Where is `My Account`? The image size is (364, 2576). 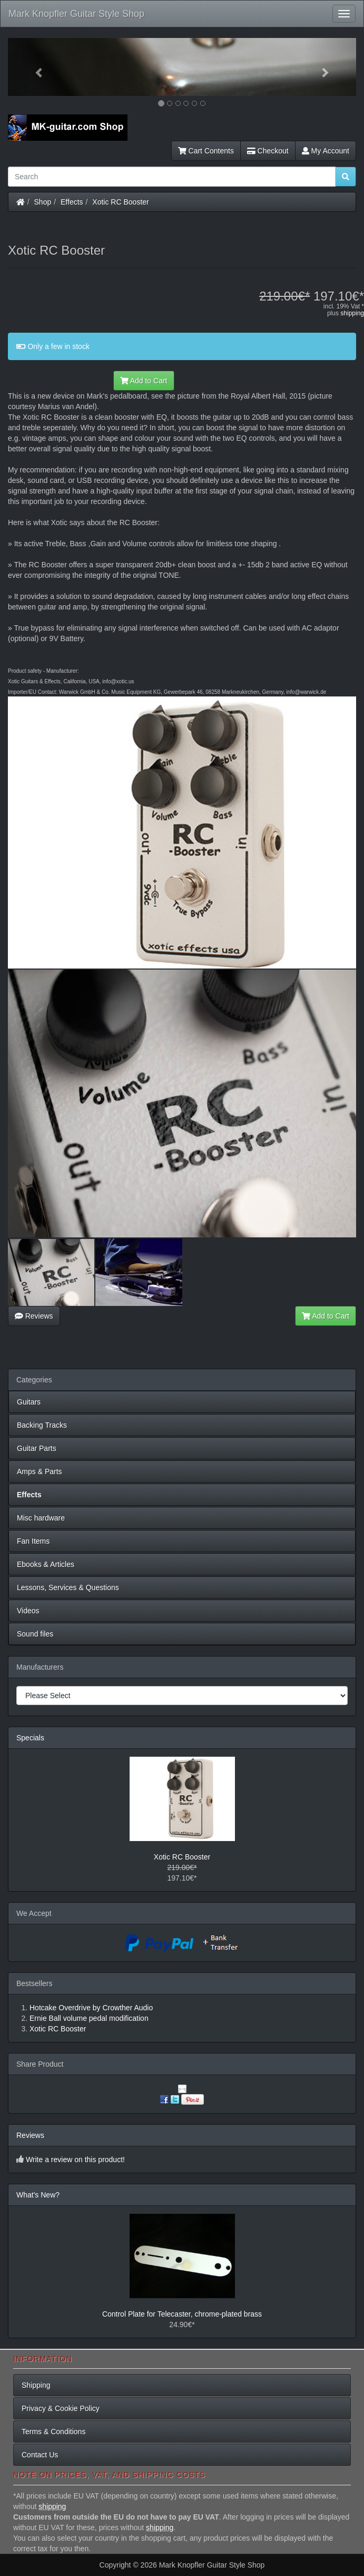 My Account is located at coordinates (325, 151).